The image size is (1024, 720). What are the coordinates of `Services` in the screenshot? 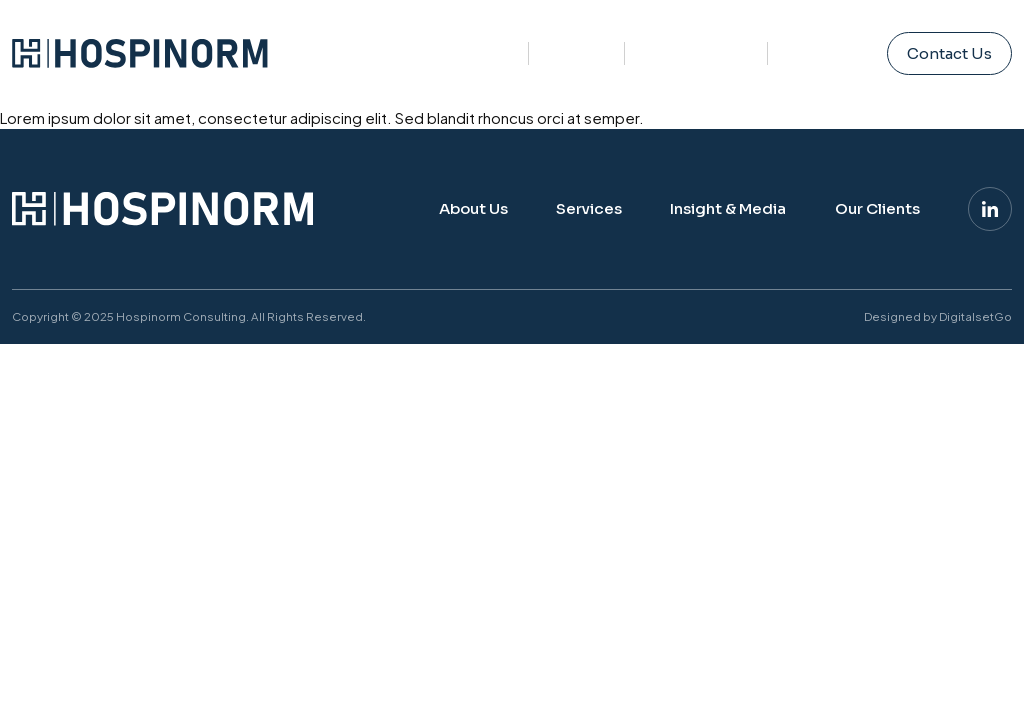 It's located at (576, 41).